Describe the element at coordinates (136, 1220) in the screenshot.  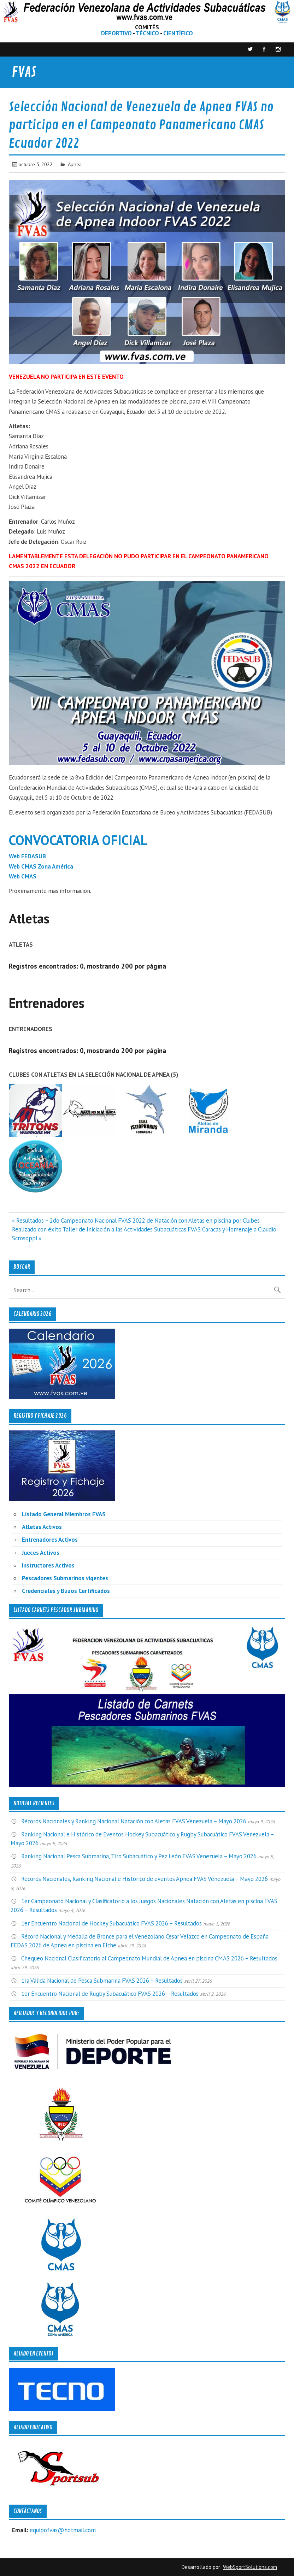
I see `« Resultados – 2do Campeonato Nacional FVAS 2022 de Natación con Aletas en piscina por Clubes` at that location.